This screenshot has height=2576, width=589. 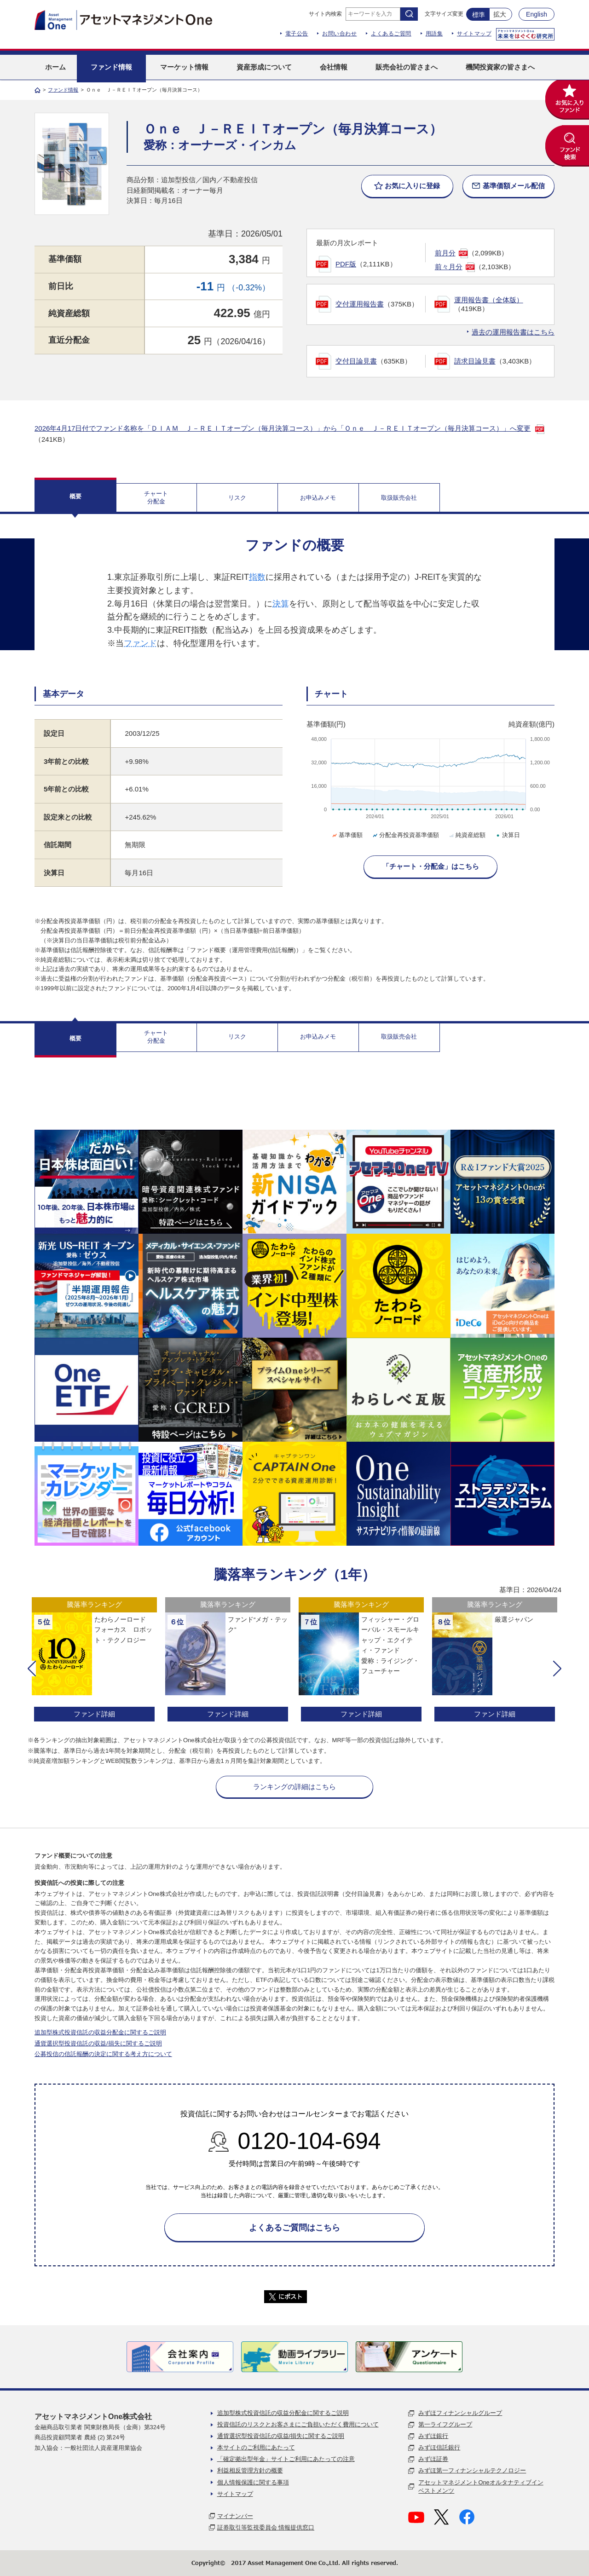 I want to click on ファンド詳細, so click(x=94, y=1714).